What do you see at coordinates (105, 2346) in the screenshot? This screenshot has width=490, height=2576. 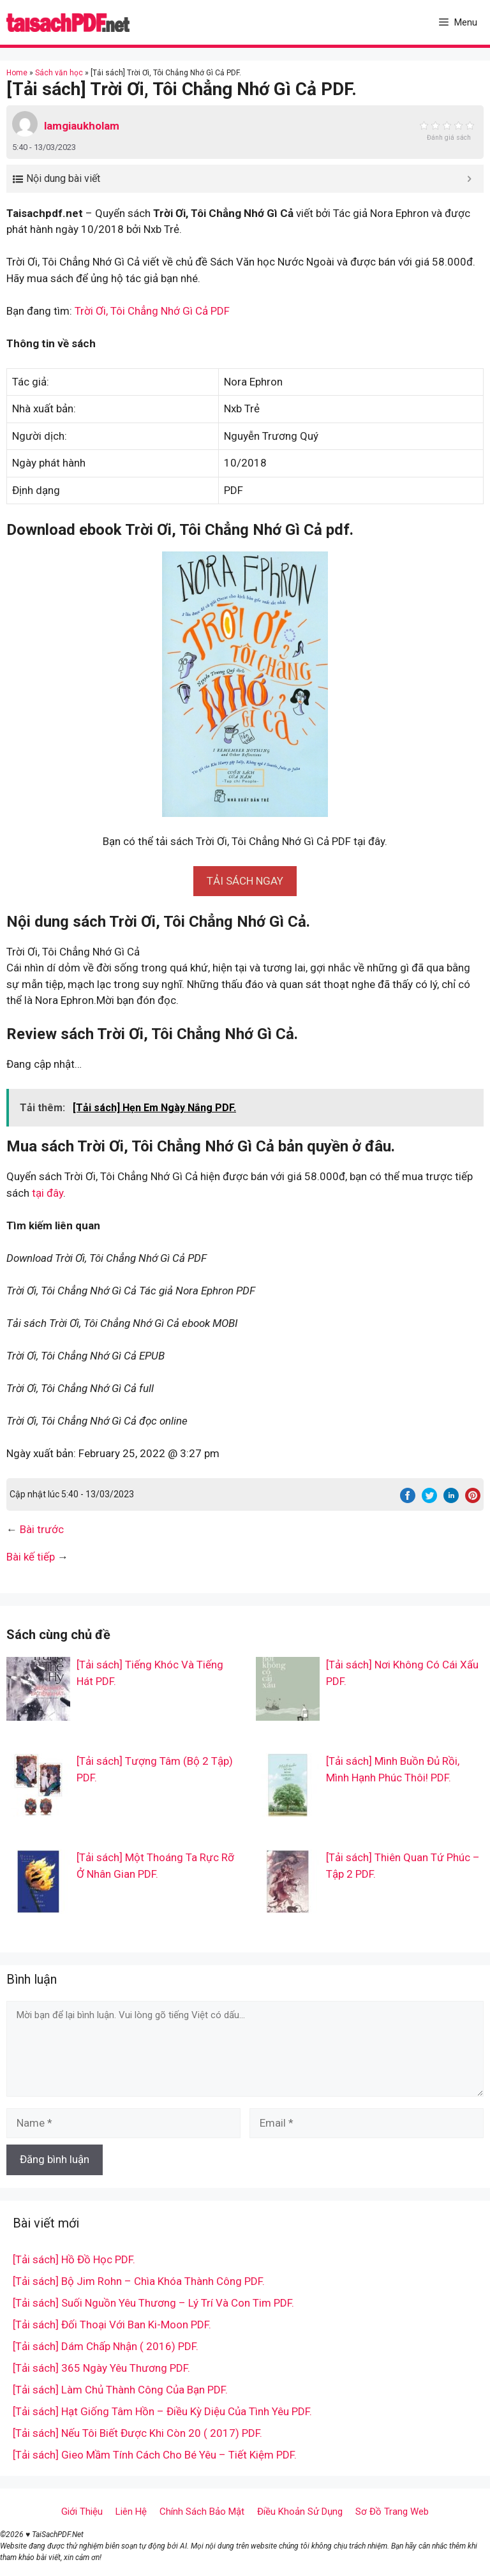 I see `[Tải sách] Dám Chấp Nhận ( 2016) PDF.` at bounding box center [105, 2346].